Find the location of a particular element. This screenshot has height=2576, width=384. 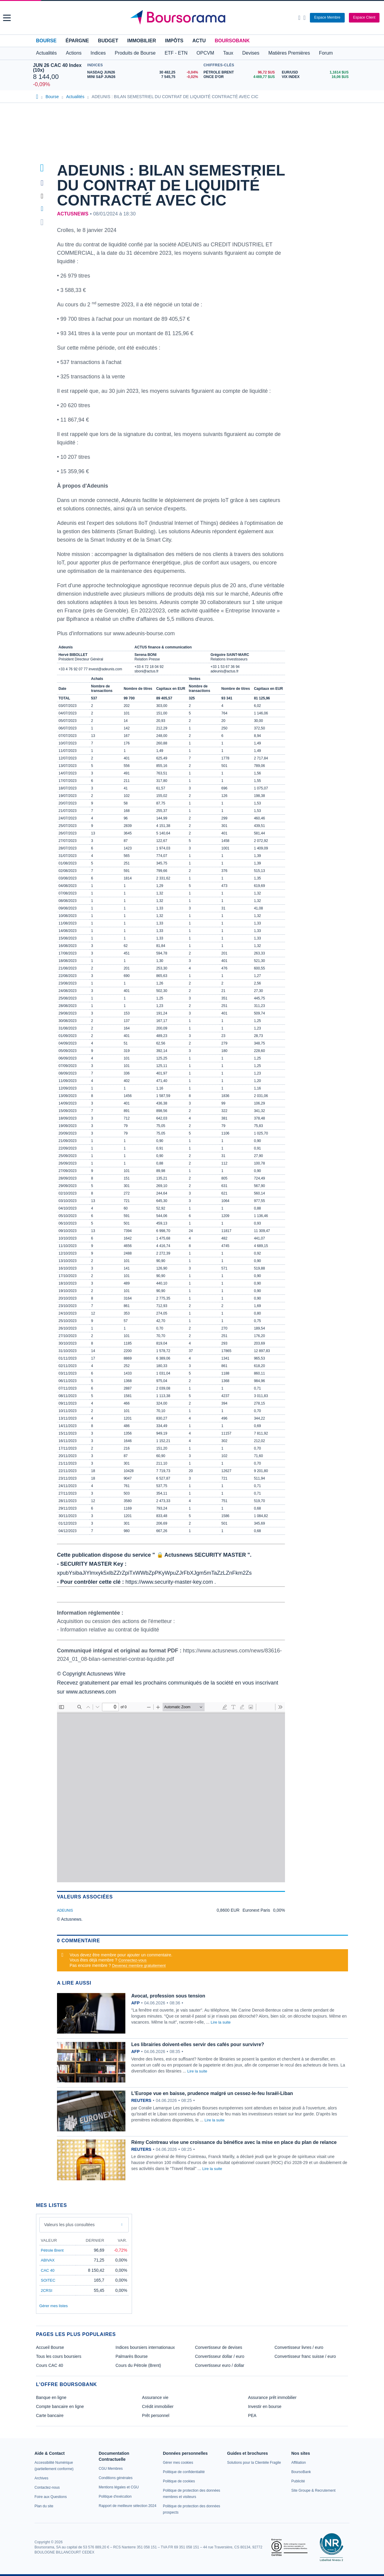

Actions [button] is located at coordinates (73, 53).